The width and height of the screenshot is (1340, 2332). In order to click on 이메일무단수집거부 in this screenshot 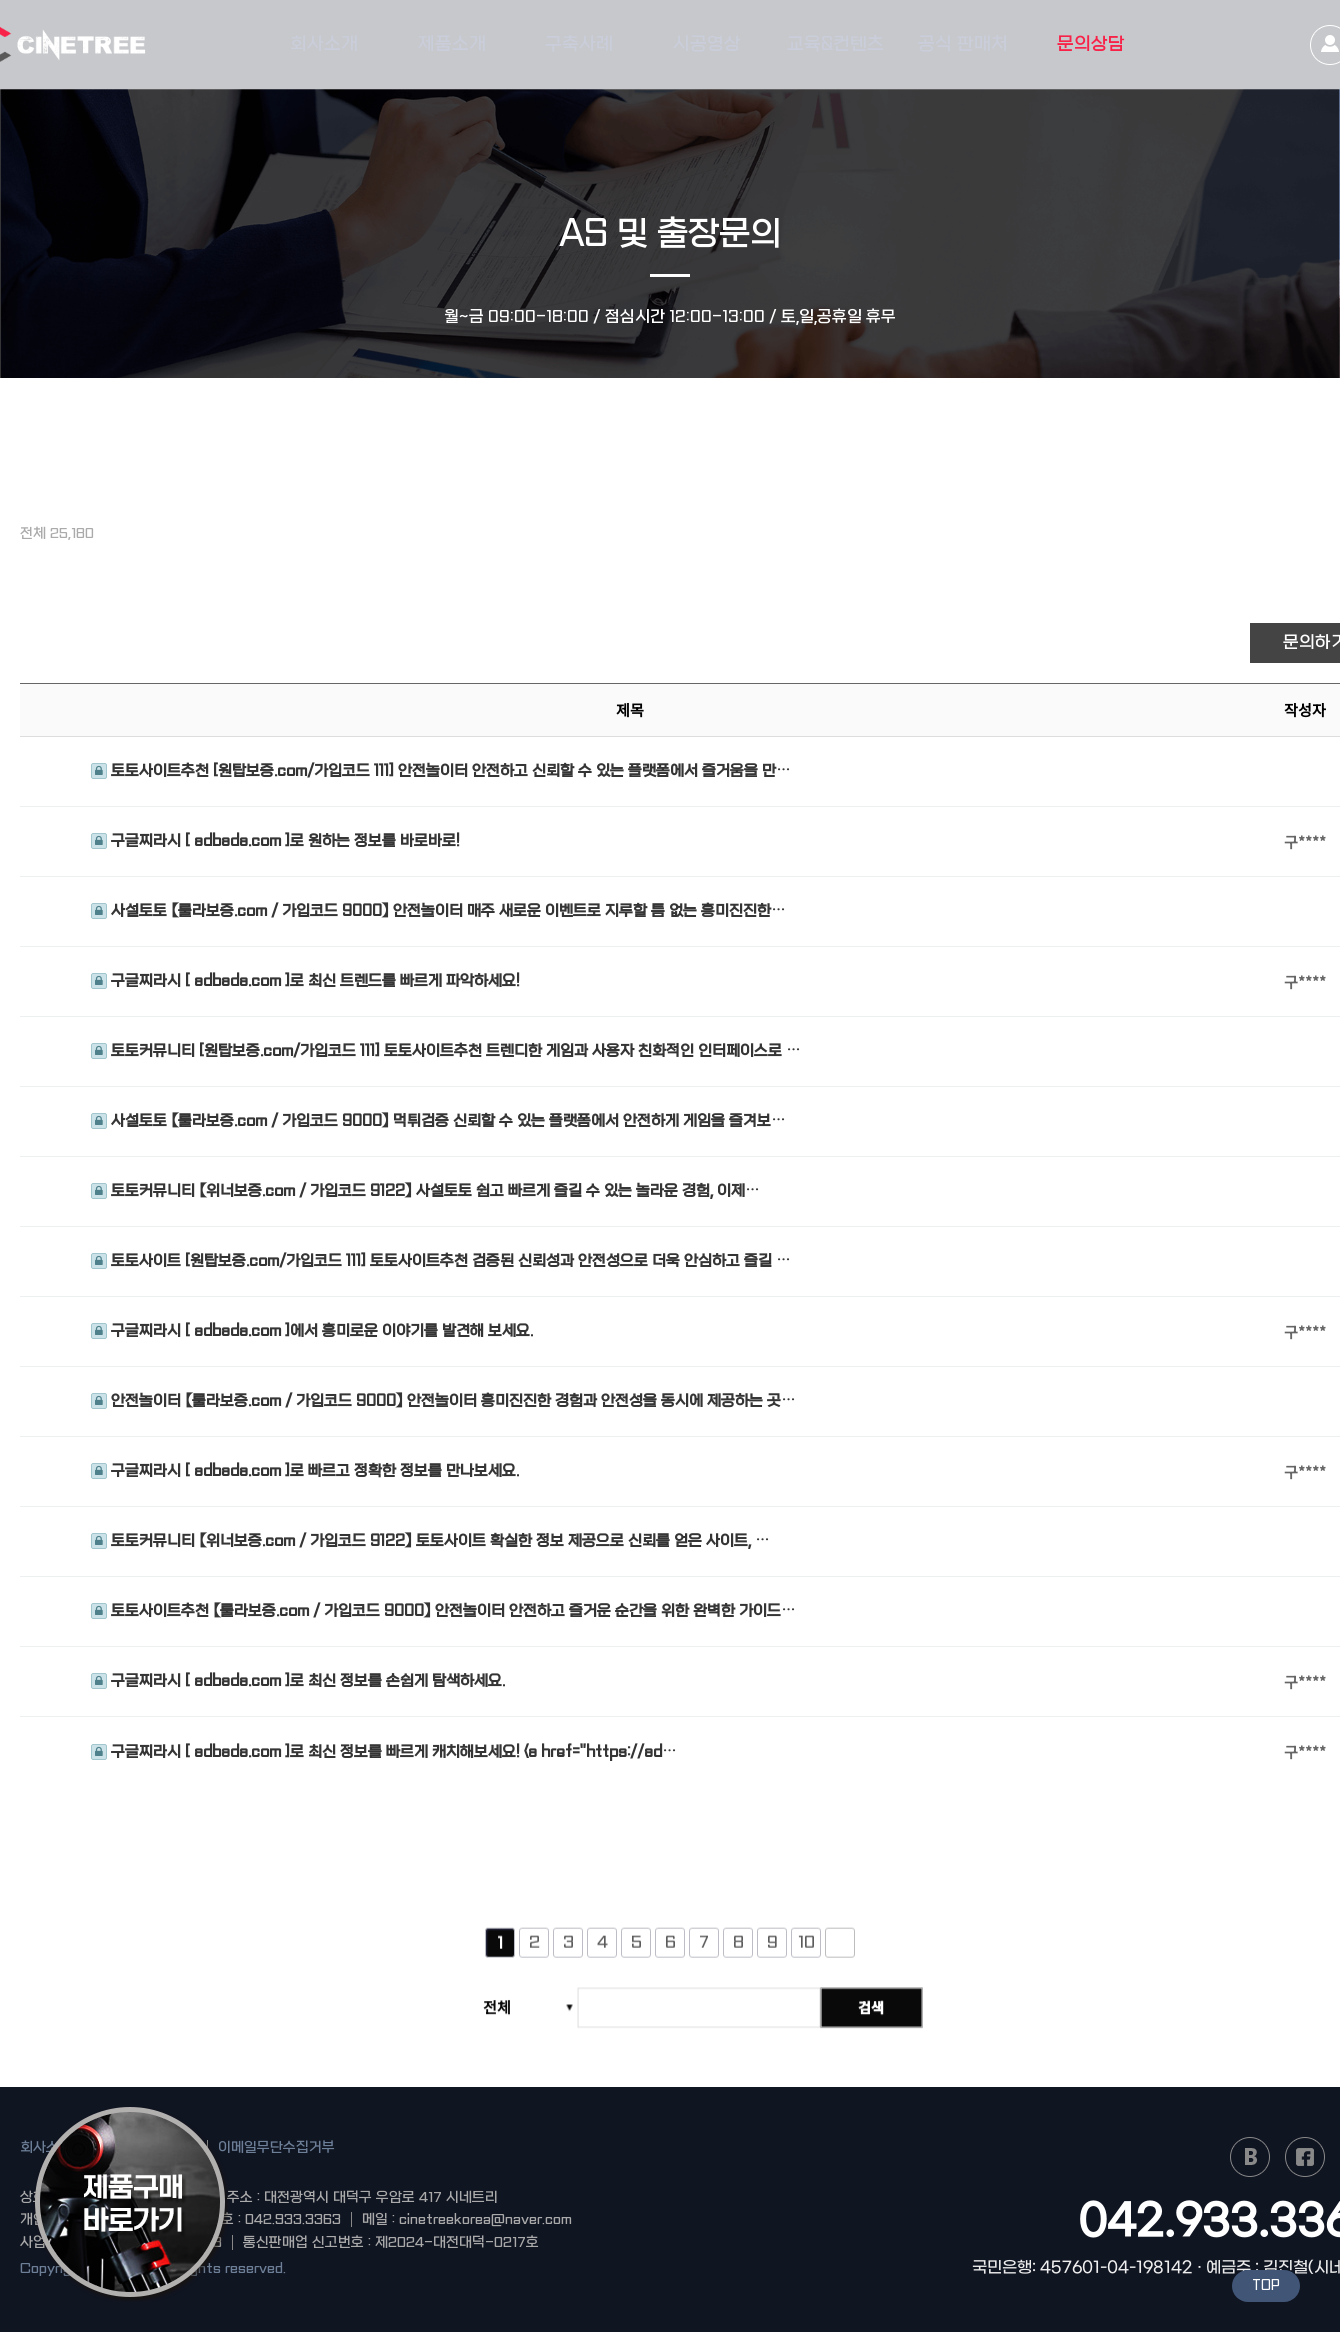, I will do `click(276, 2147)`.